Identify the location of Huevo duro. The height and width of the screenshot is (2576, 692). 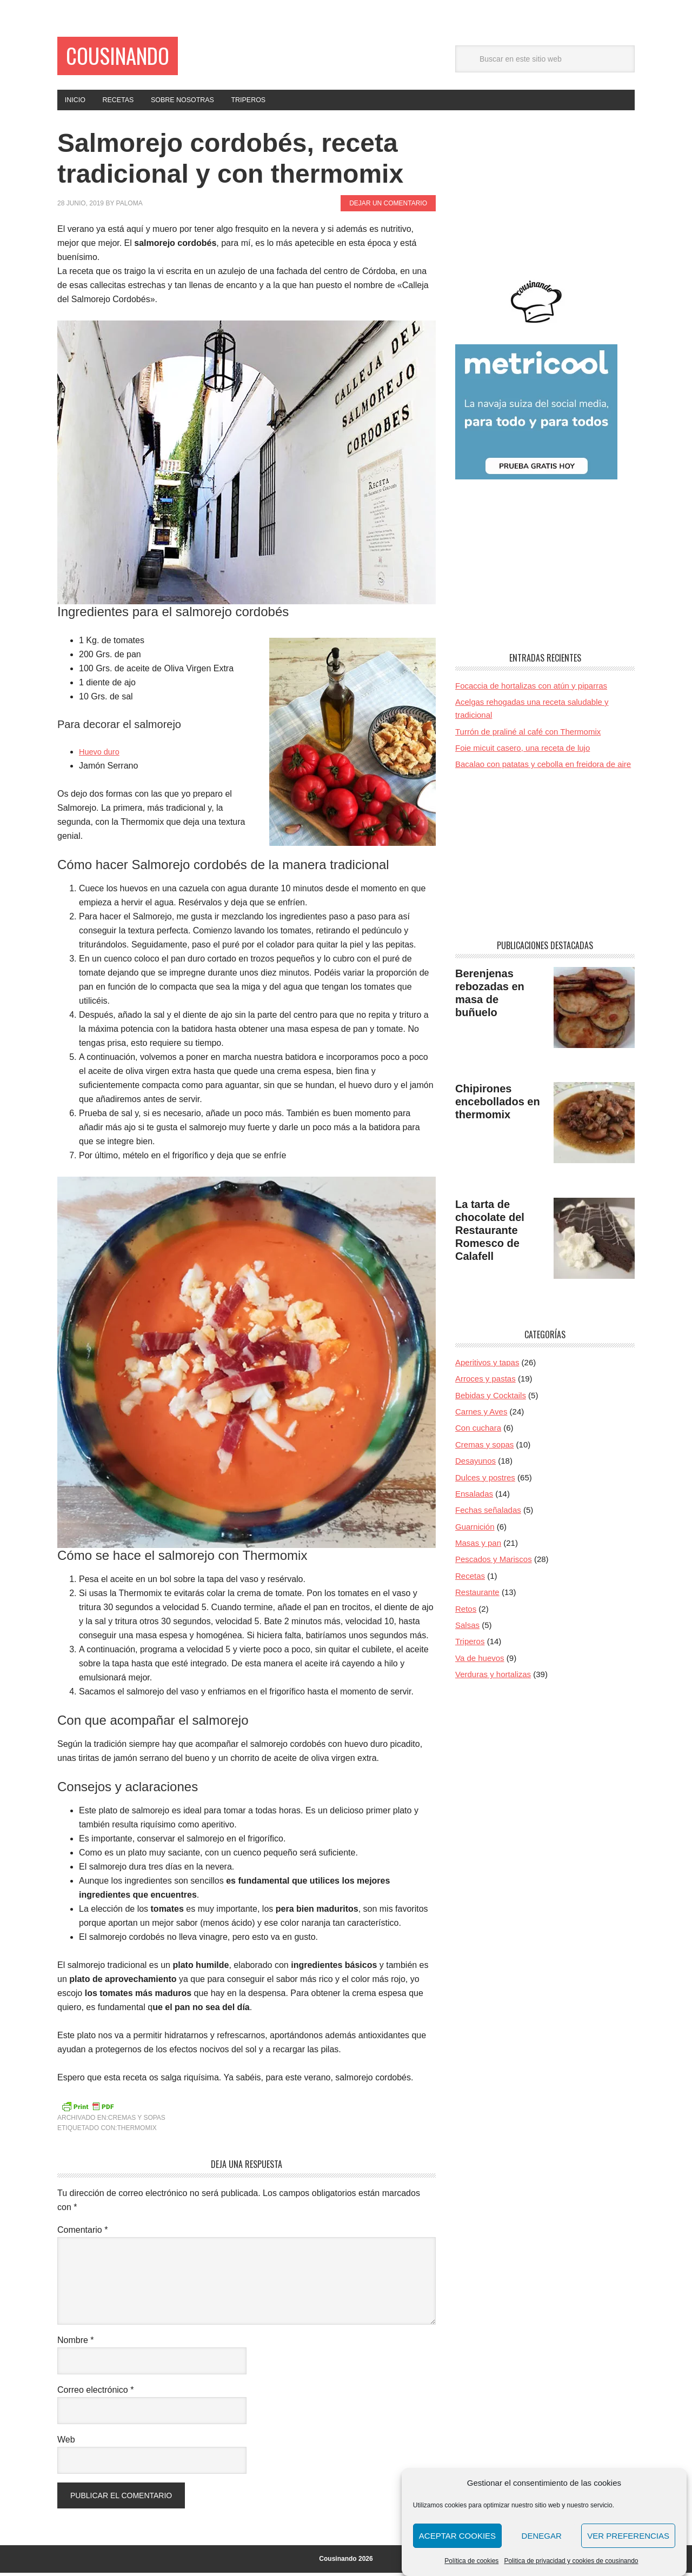
(101, 754).